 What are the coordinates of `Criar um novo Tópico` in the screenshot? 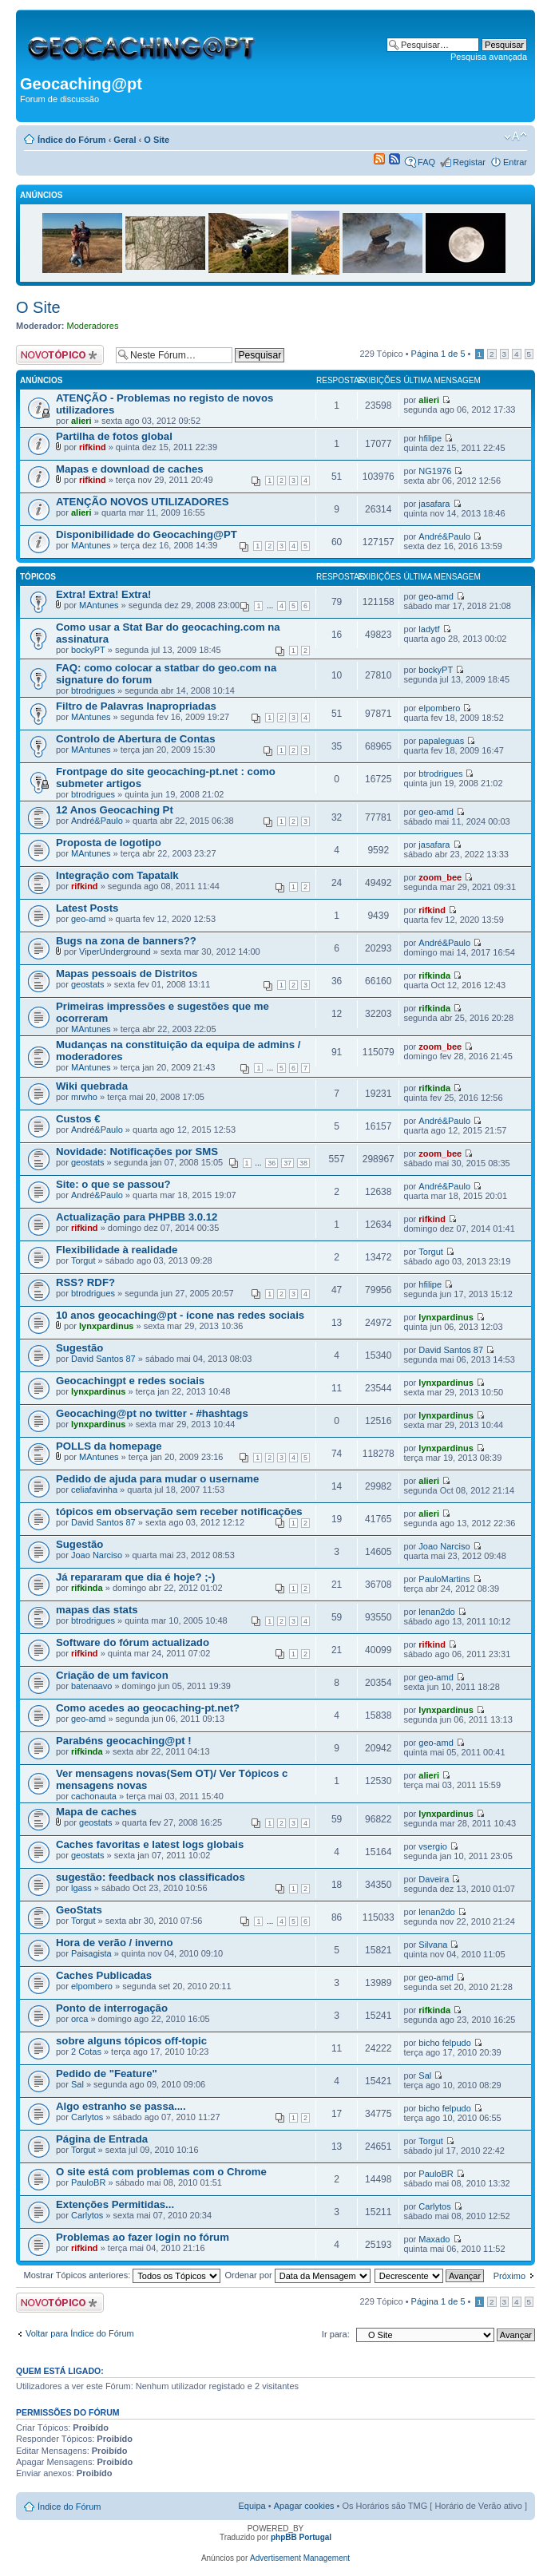 It's located at (62, 355).